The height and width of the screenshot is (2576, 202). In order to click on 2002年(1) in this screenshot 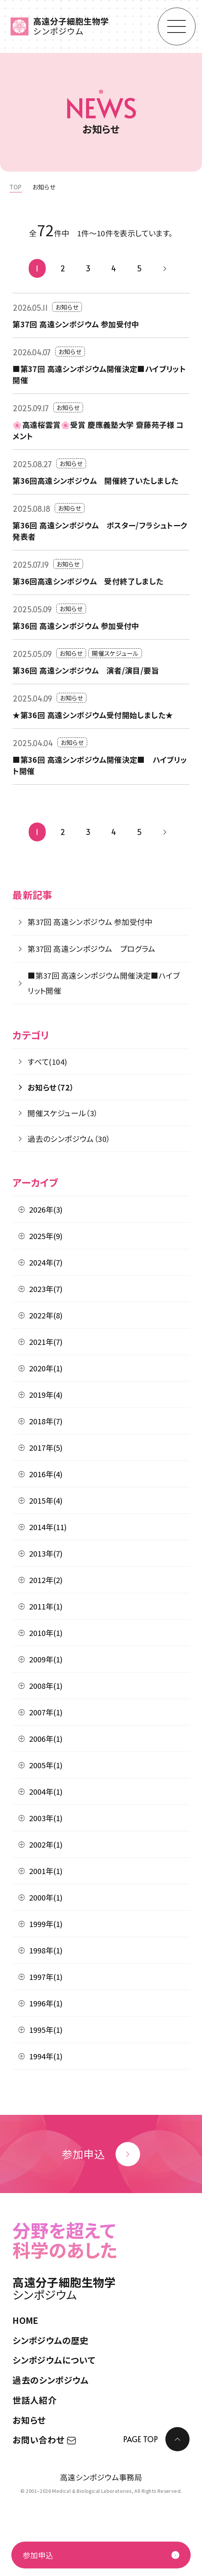, I will do `click(46, 1844)`.